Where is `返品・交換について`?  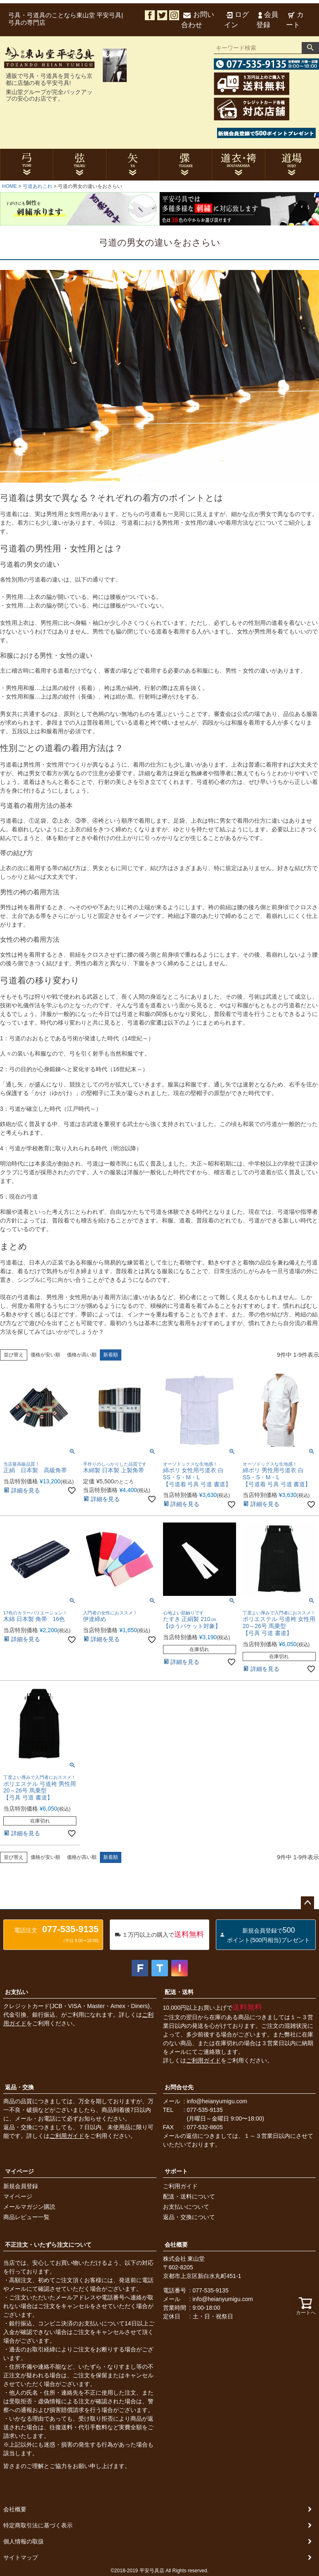 返品・交換について is located at coordinates (189, 2217).